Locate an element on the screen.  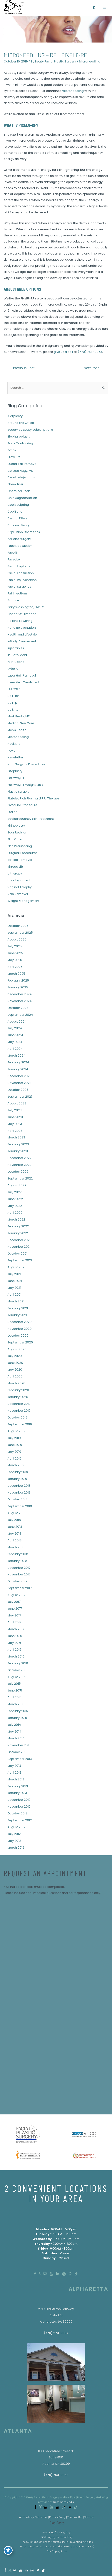
Laser Hair Removal is located at coordinates (21, 675).